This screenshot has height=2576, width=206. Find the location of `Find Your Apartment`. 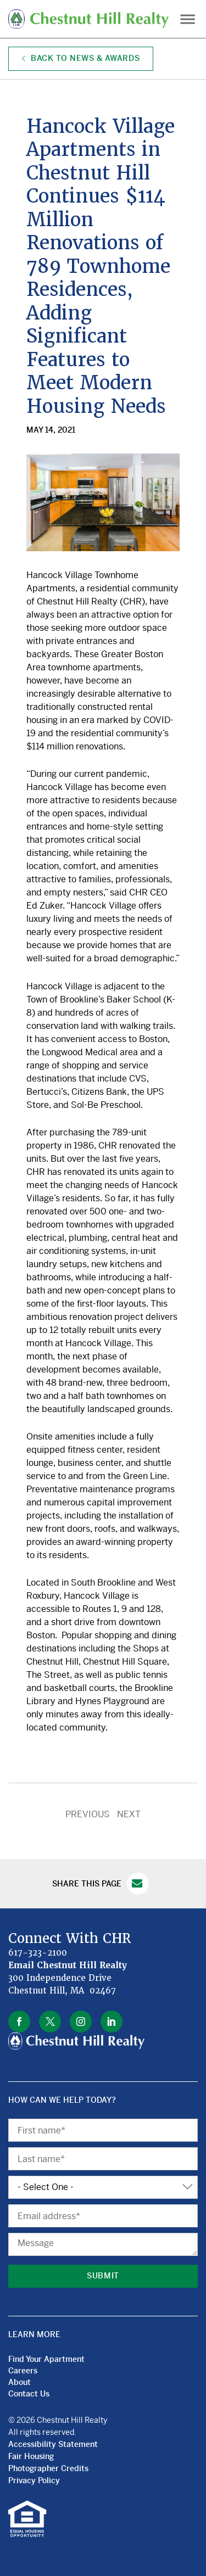

Find Your Apartment is located at coordinates (46, 2359).